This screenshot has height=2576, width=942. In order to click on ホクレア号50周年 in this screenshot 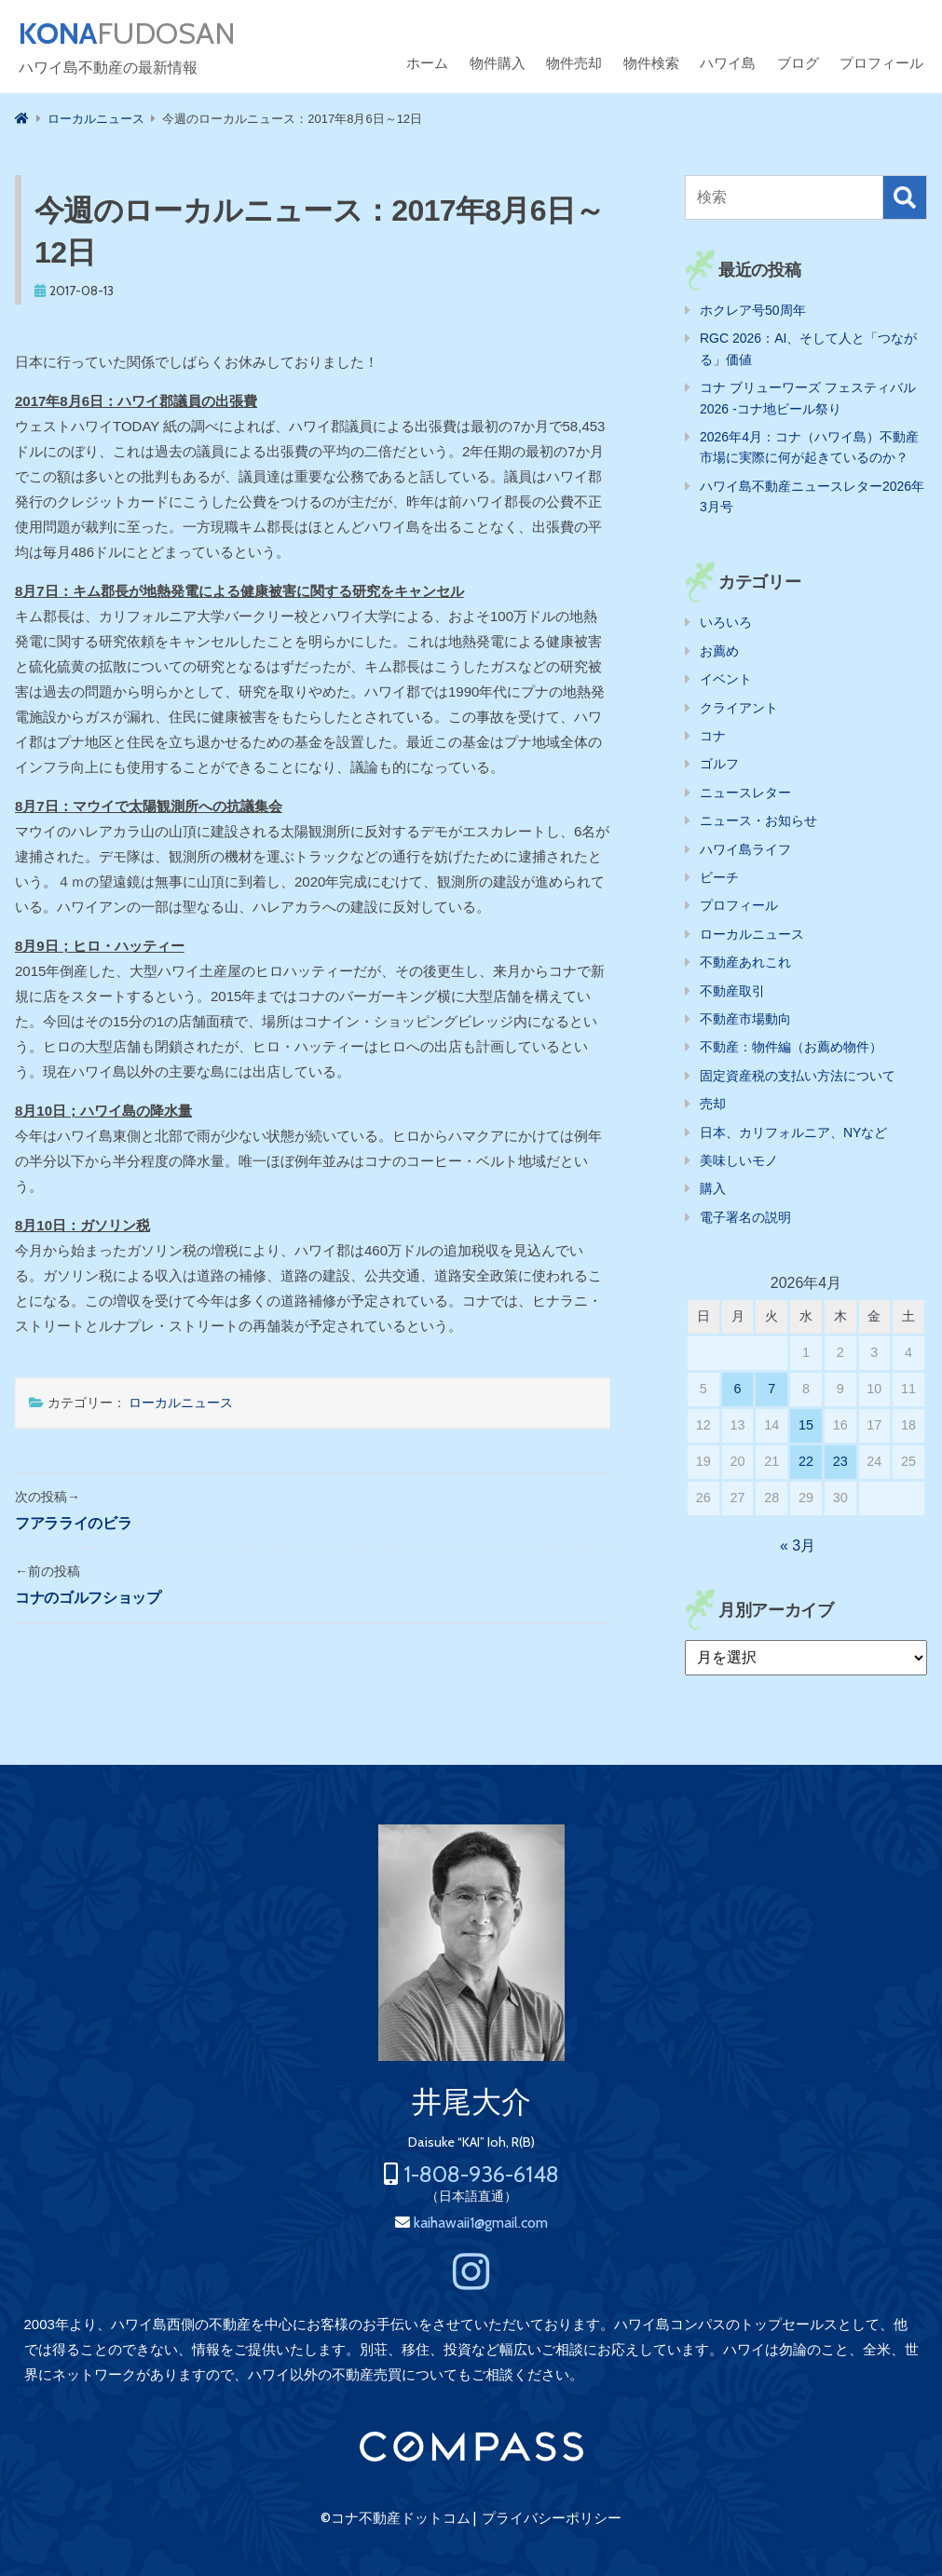, I will do `click(753, 310)`.